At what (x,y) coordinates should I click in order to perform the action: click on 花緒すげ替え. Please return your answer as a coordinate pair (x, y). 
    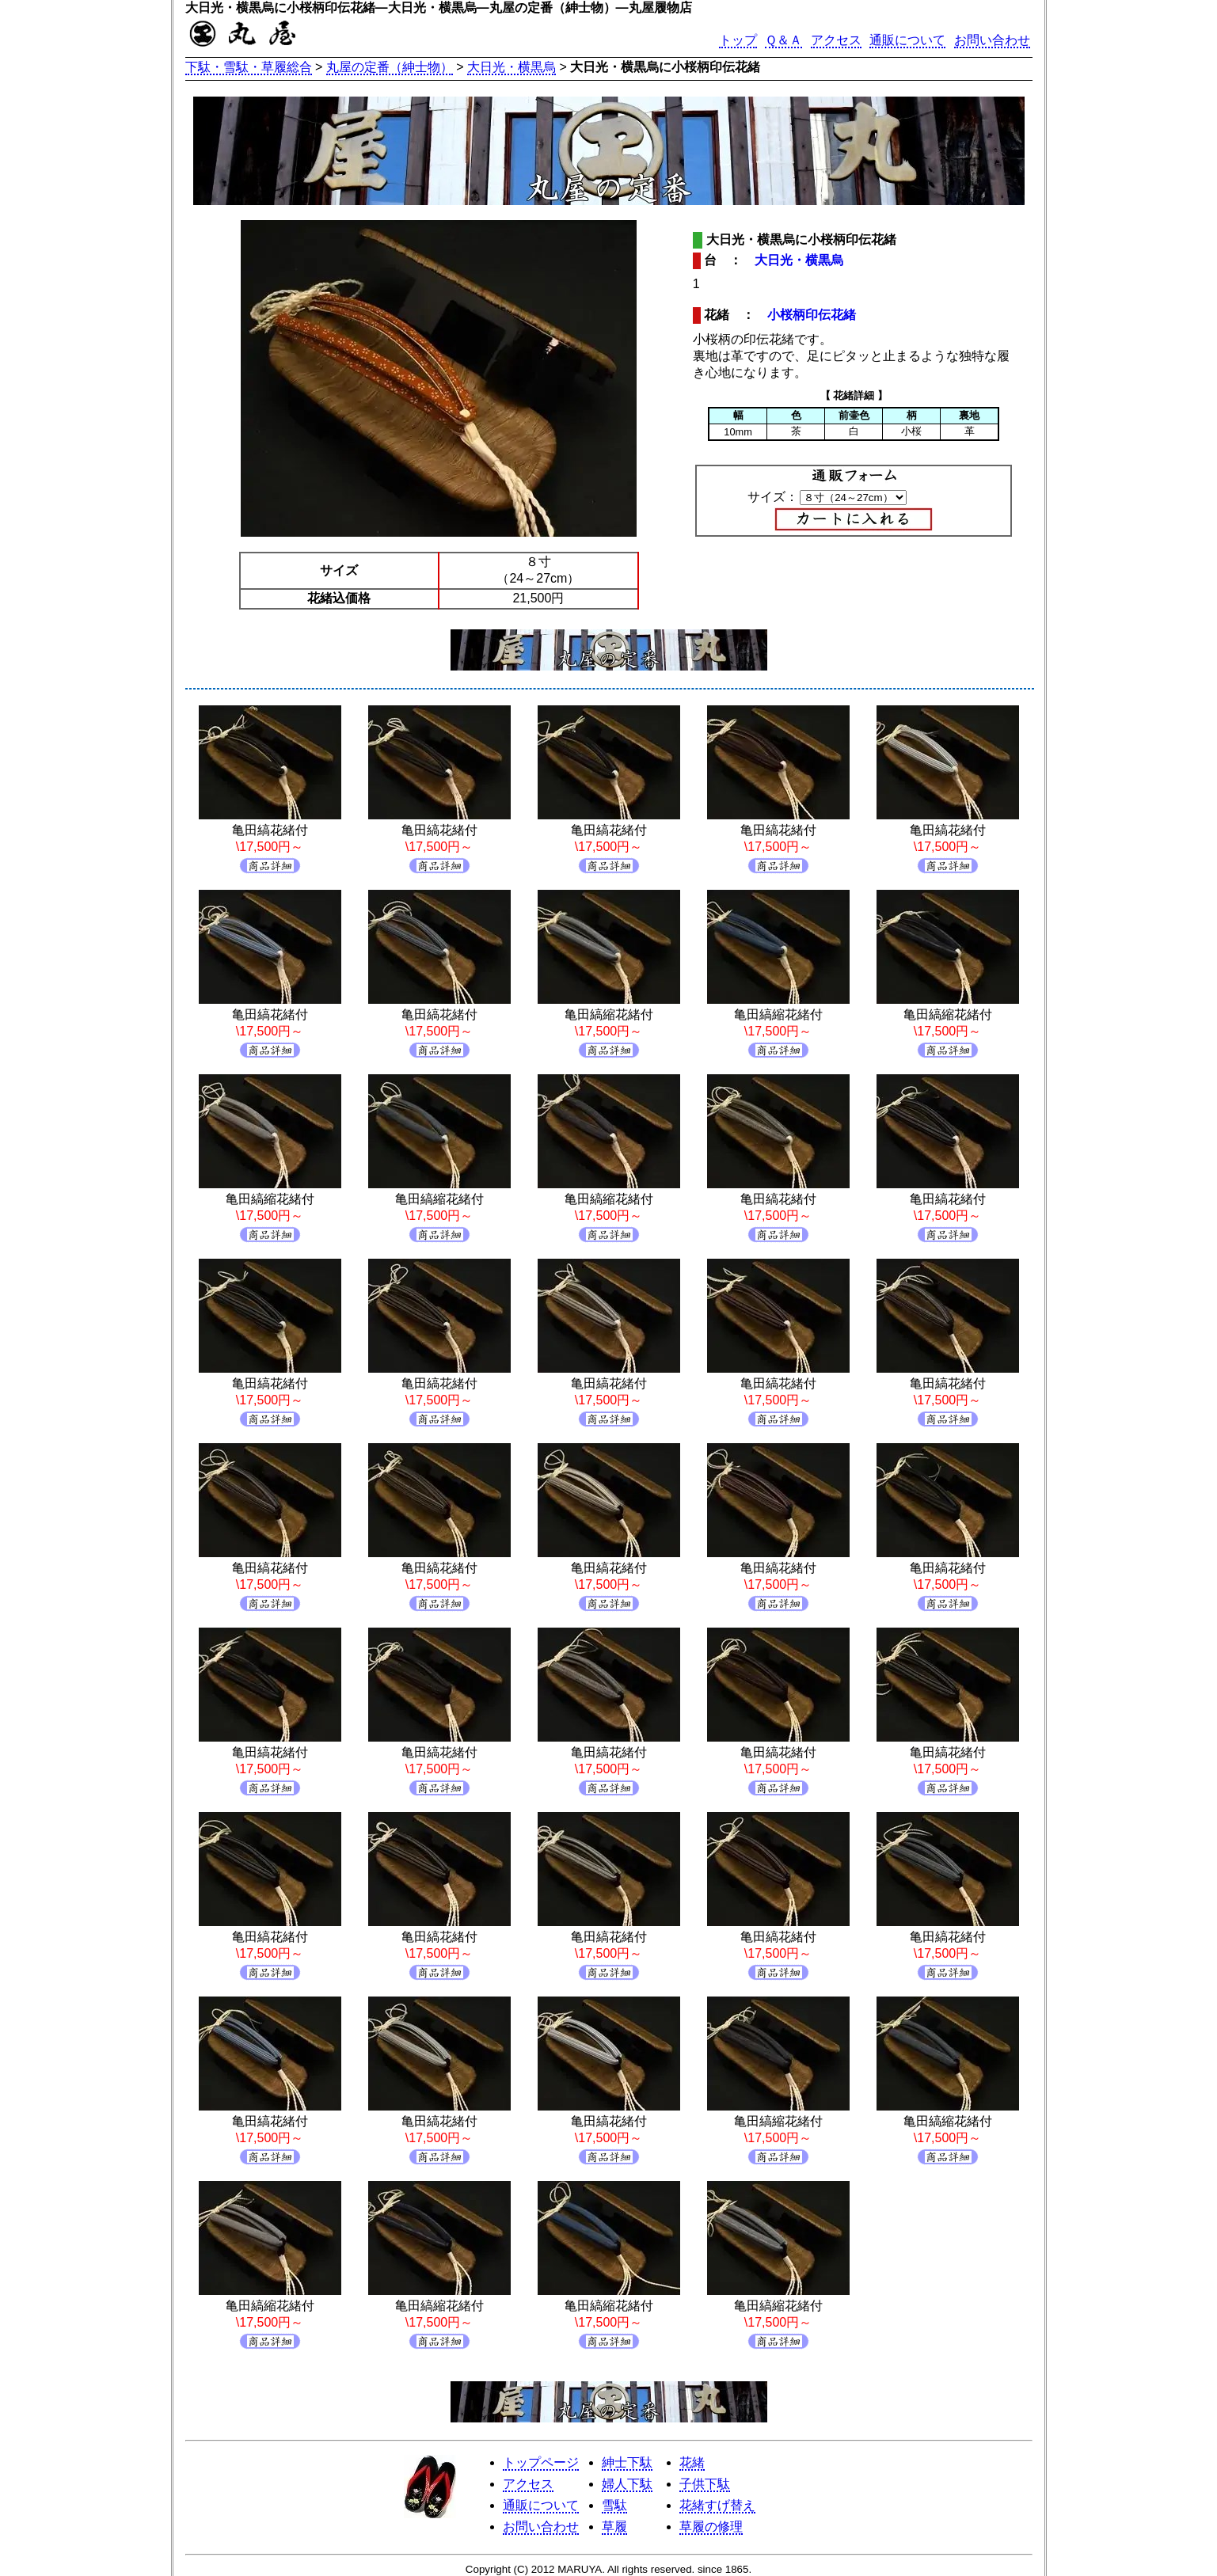
    Looking at the image, I should click on (717, 2505).